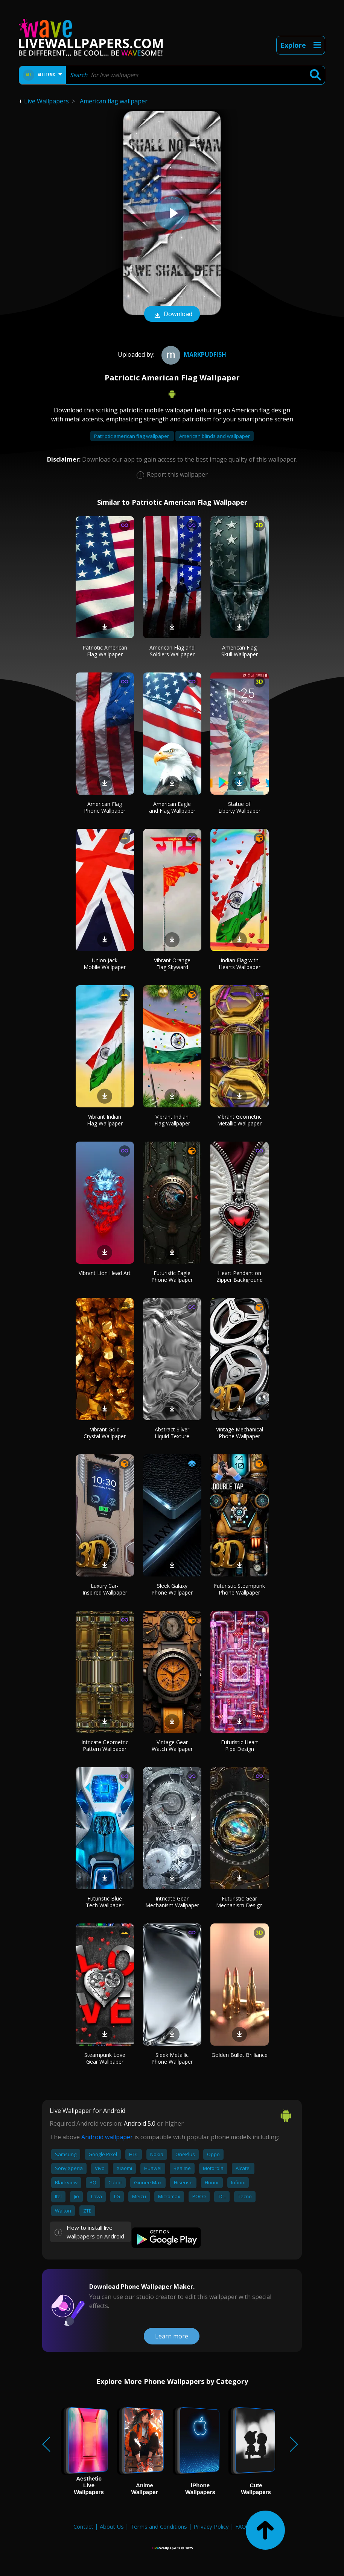 This screenshot has height=2576, width=344. What do you see at coordinates (104, 1902) in the screenshot?
I see `Futuristic Blue Tech Wallpaper` at bounding box center [104, 1902].